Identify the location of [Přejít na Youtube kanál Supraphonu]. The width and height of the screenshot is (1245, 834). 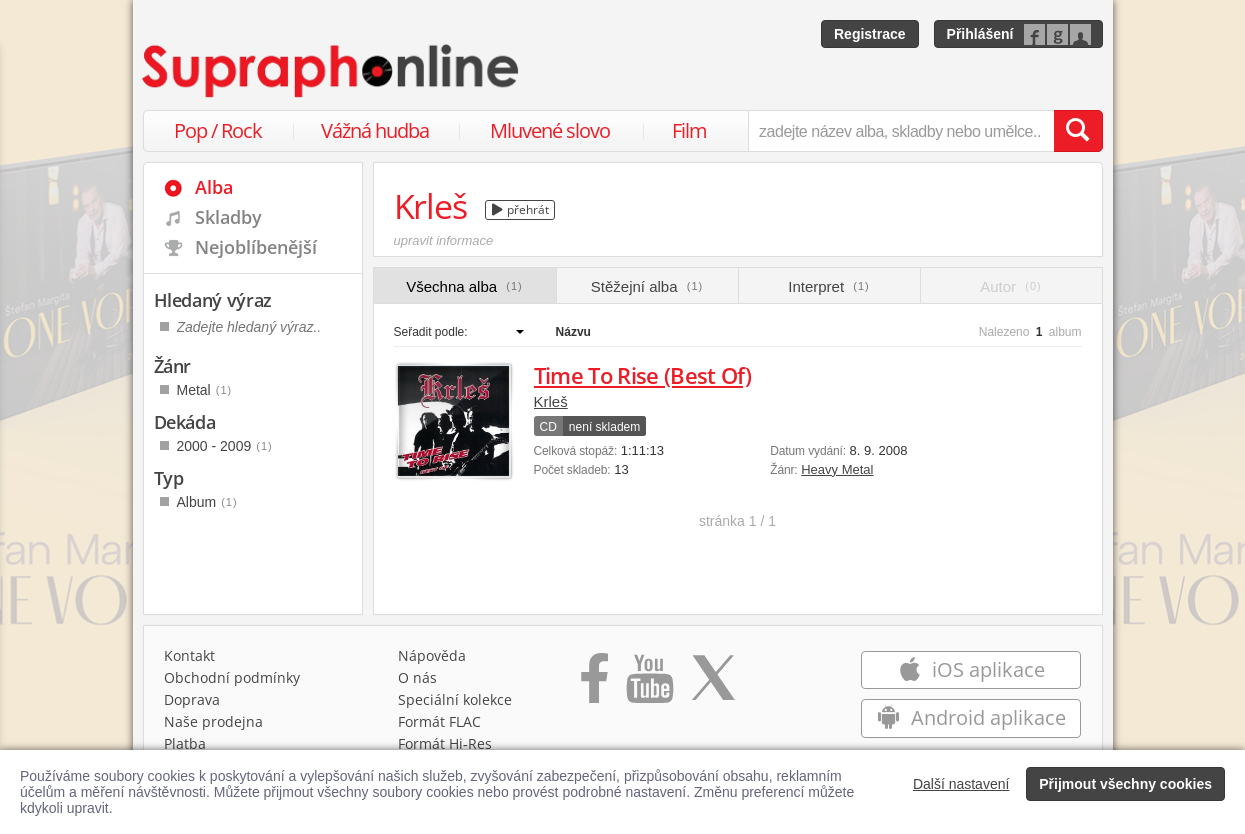
(649, 685).